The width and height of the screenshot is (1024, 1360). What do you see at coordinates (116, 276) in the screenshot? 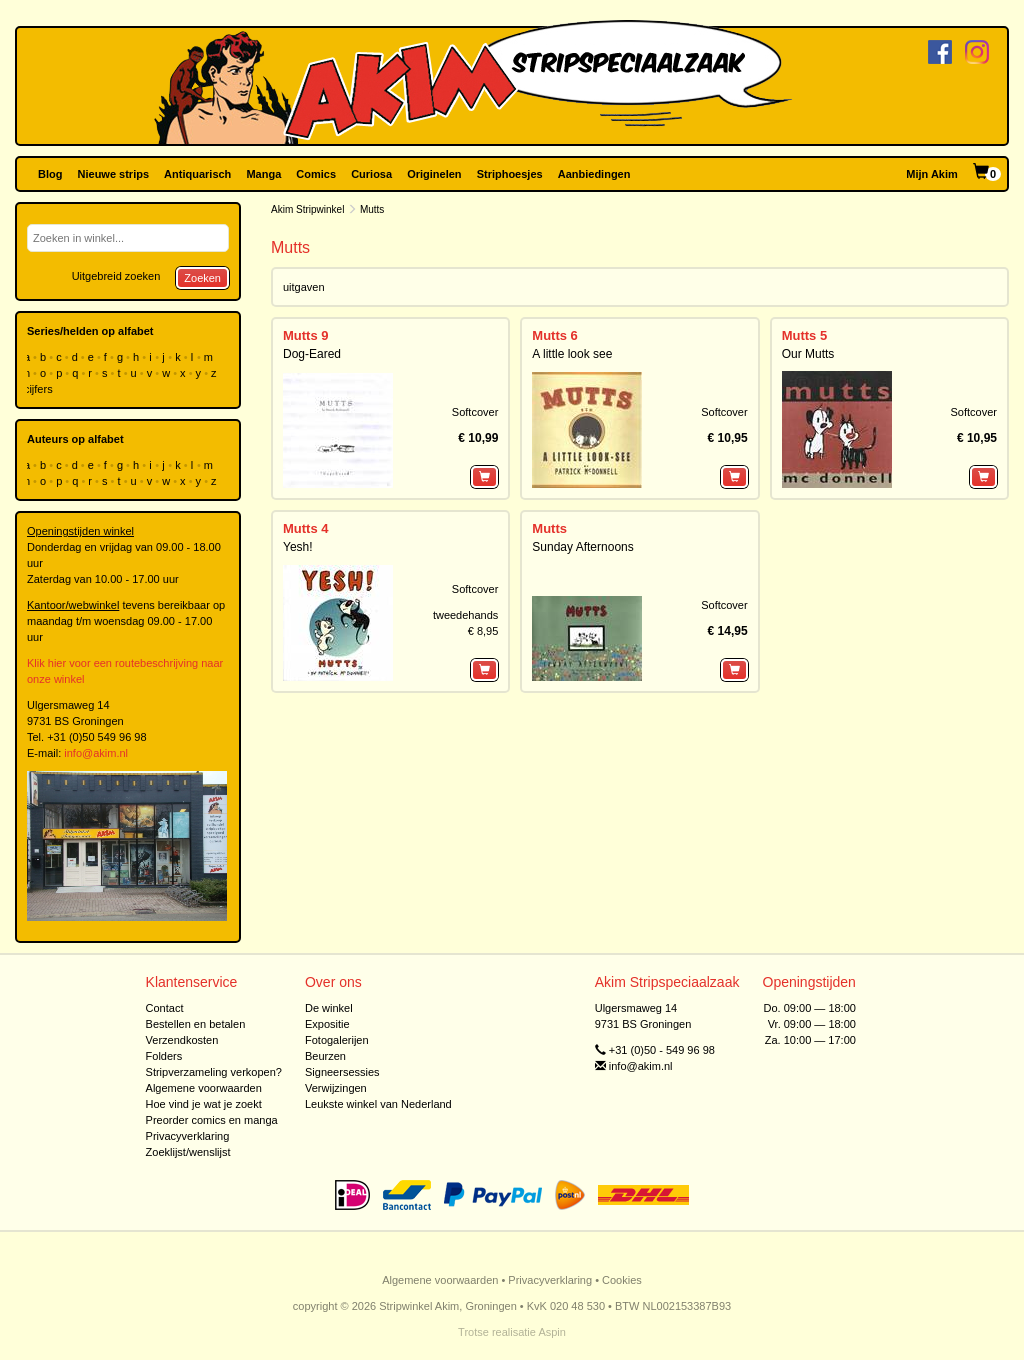
I see `Uitgebreid zoeken` at bounding box center [116, 276].